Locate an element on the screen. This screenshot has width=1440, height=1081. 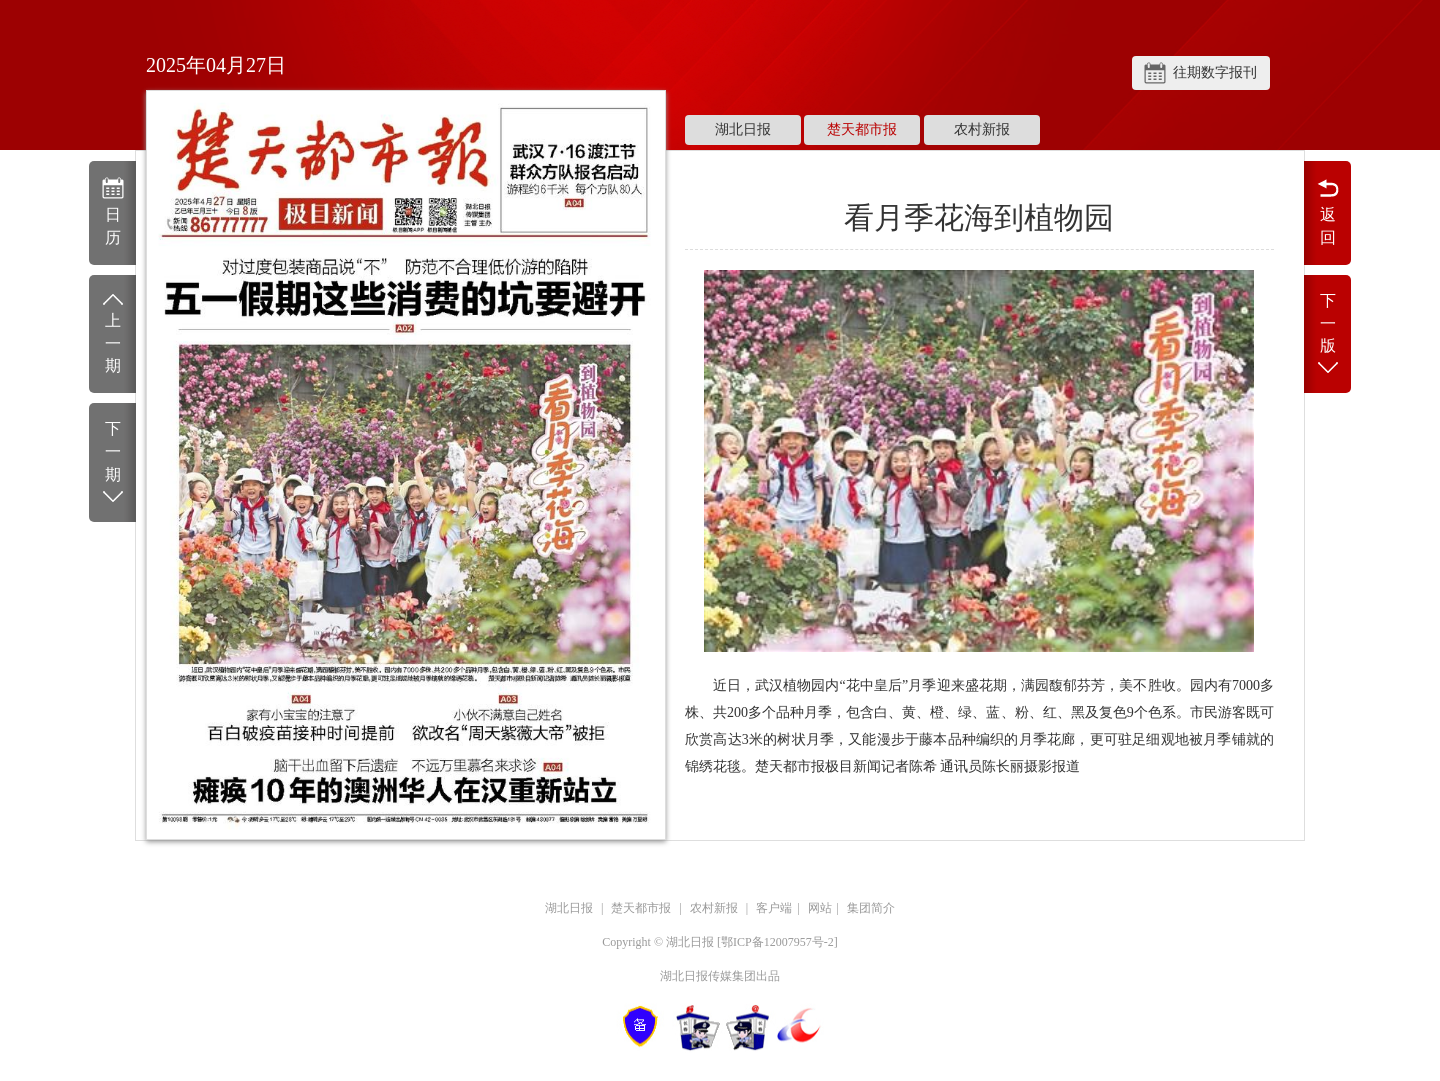
客户端 is located at coordinates (774, 908).